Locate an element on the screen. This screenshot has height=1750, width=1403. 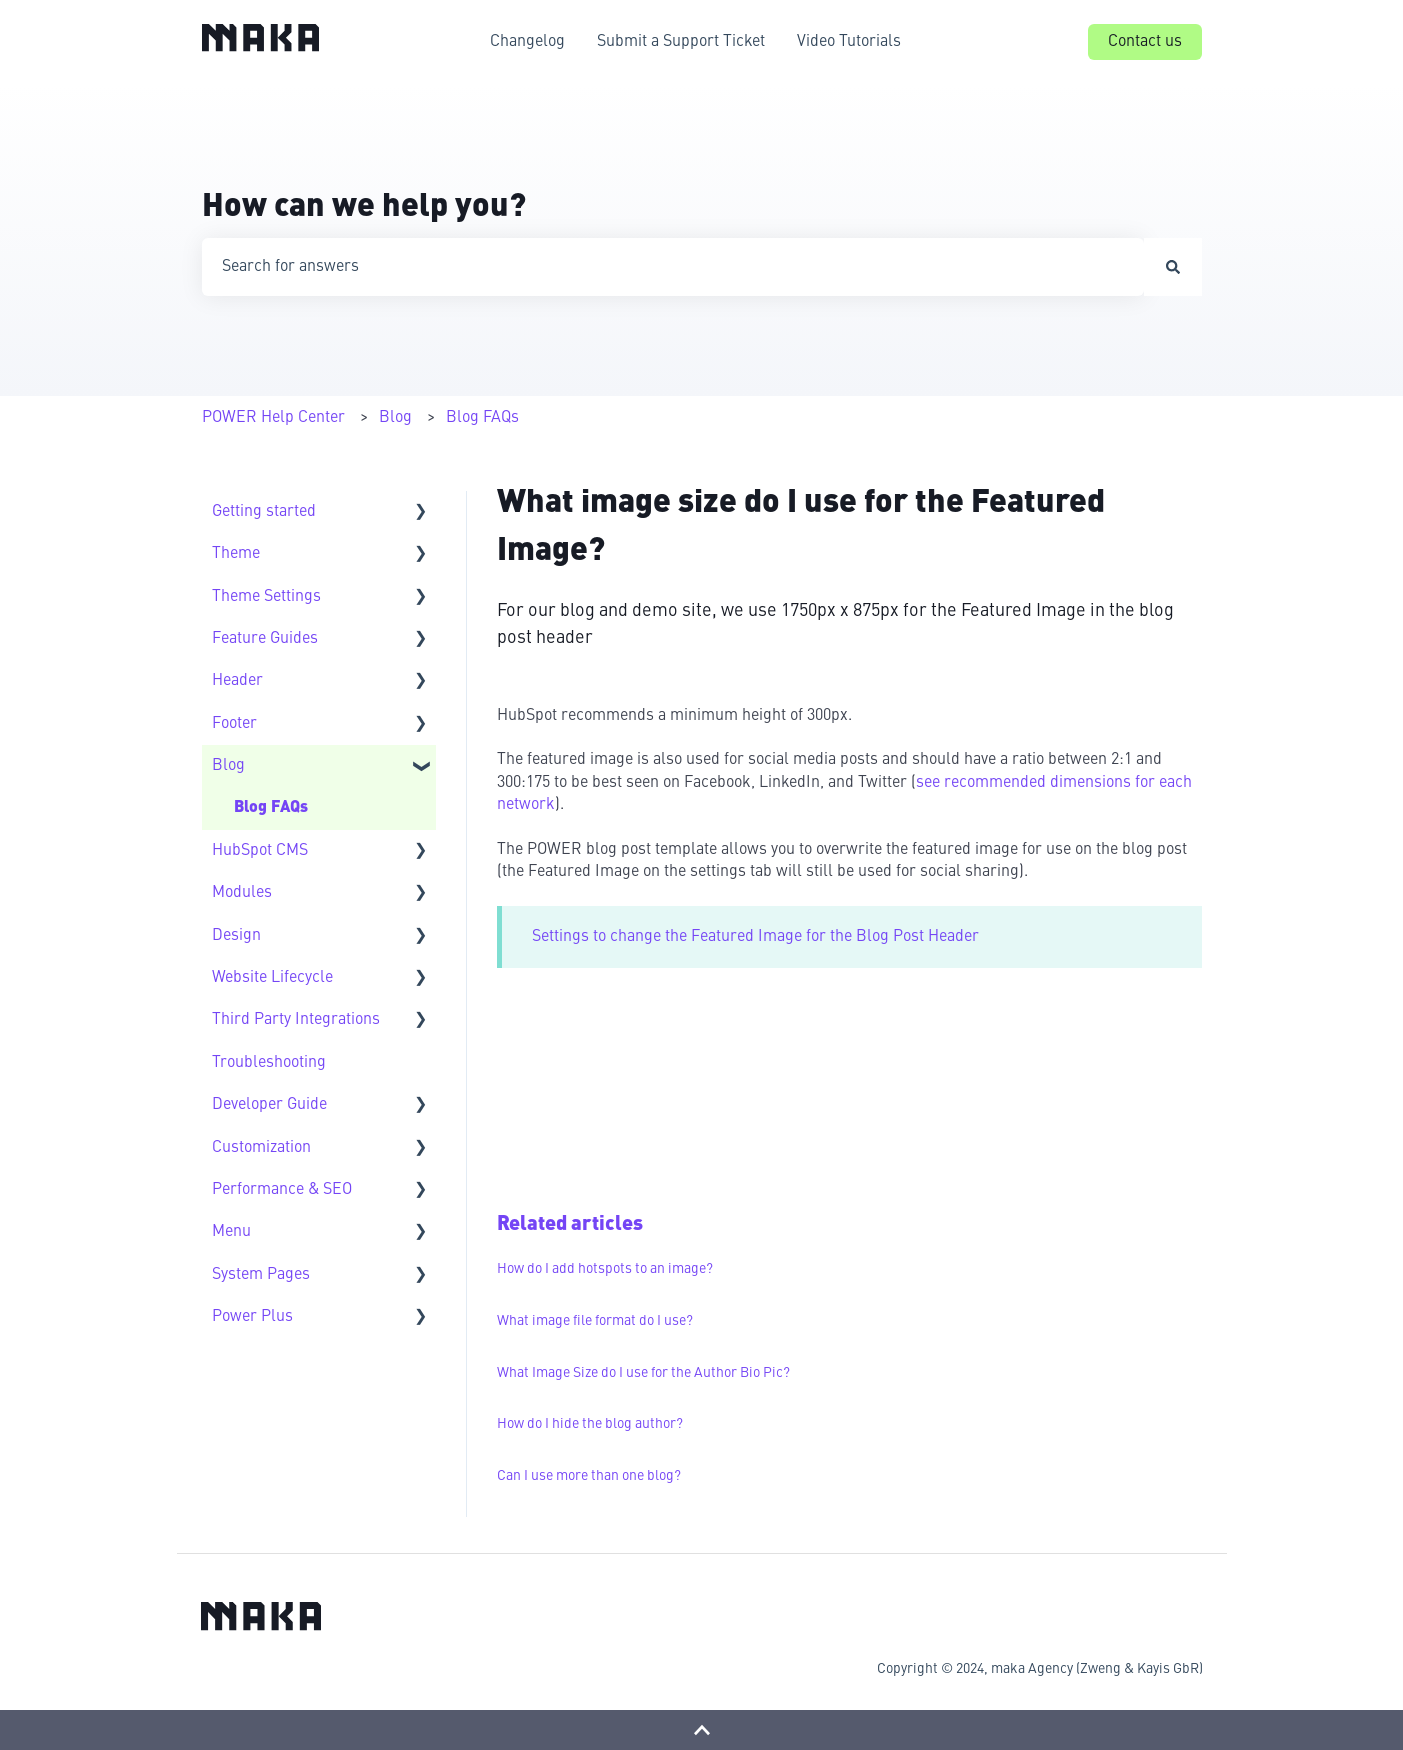
Blog [menuitem] is located at coordinates (228, 766).